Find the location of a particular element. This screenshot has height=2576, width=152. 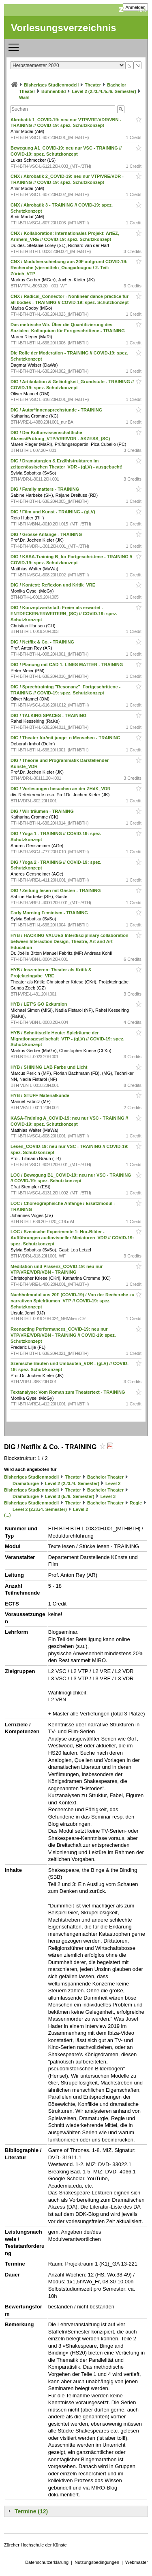

DIG / Kontext: Reflexion und Kritik_VRE is located at coordinates (53, 584).